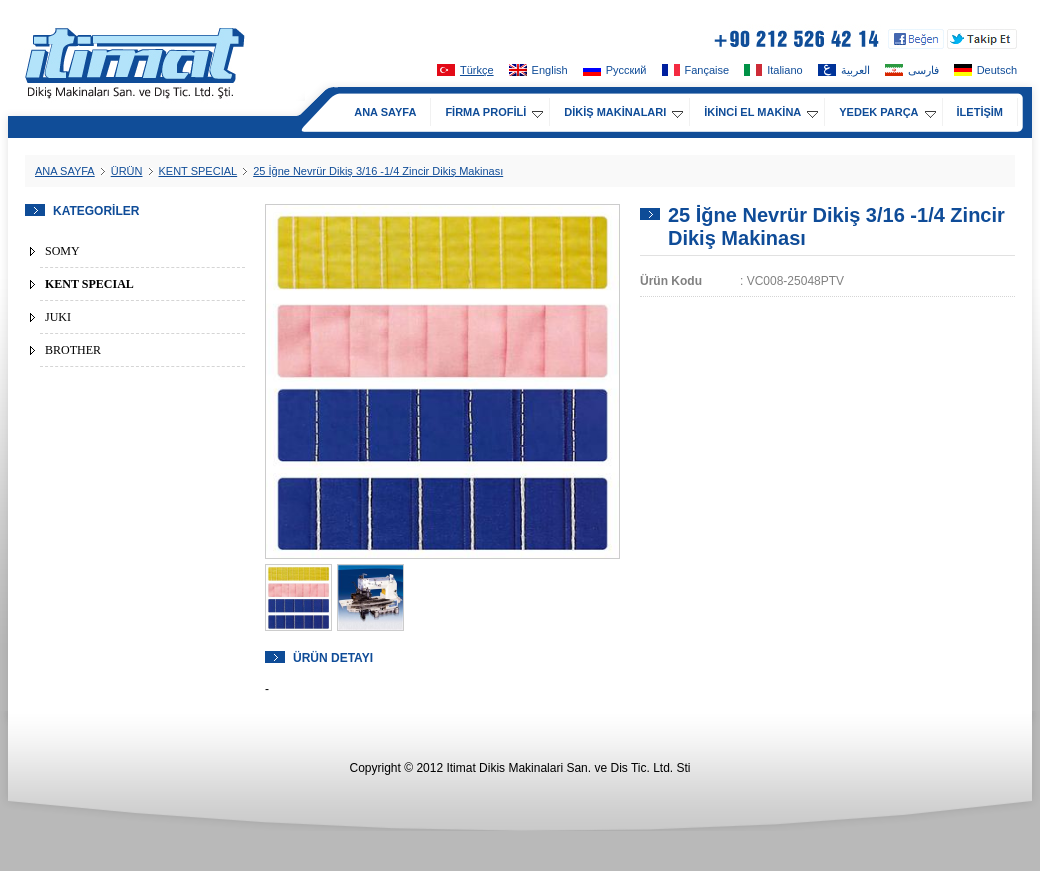 The width and height of the screenshot is (1040, 871). What do you see at coordinates (198, 171) in the screenshot?
I see `KENT SPECIAL` at bounding box center [198, 171].